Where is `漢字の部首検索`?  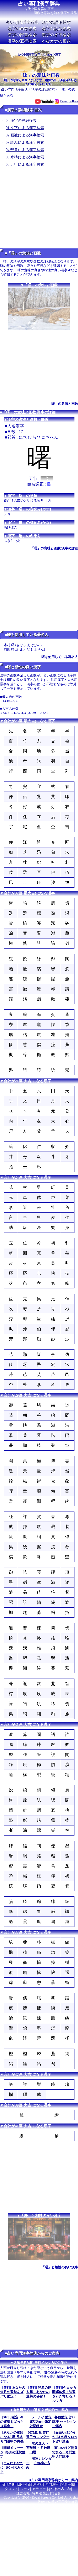 漢字の部首検索 is located at coordinates (22, 34).